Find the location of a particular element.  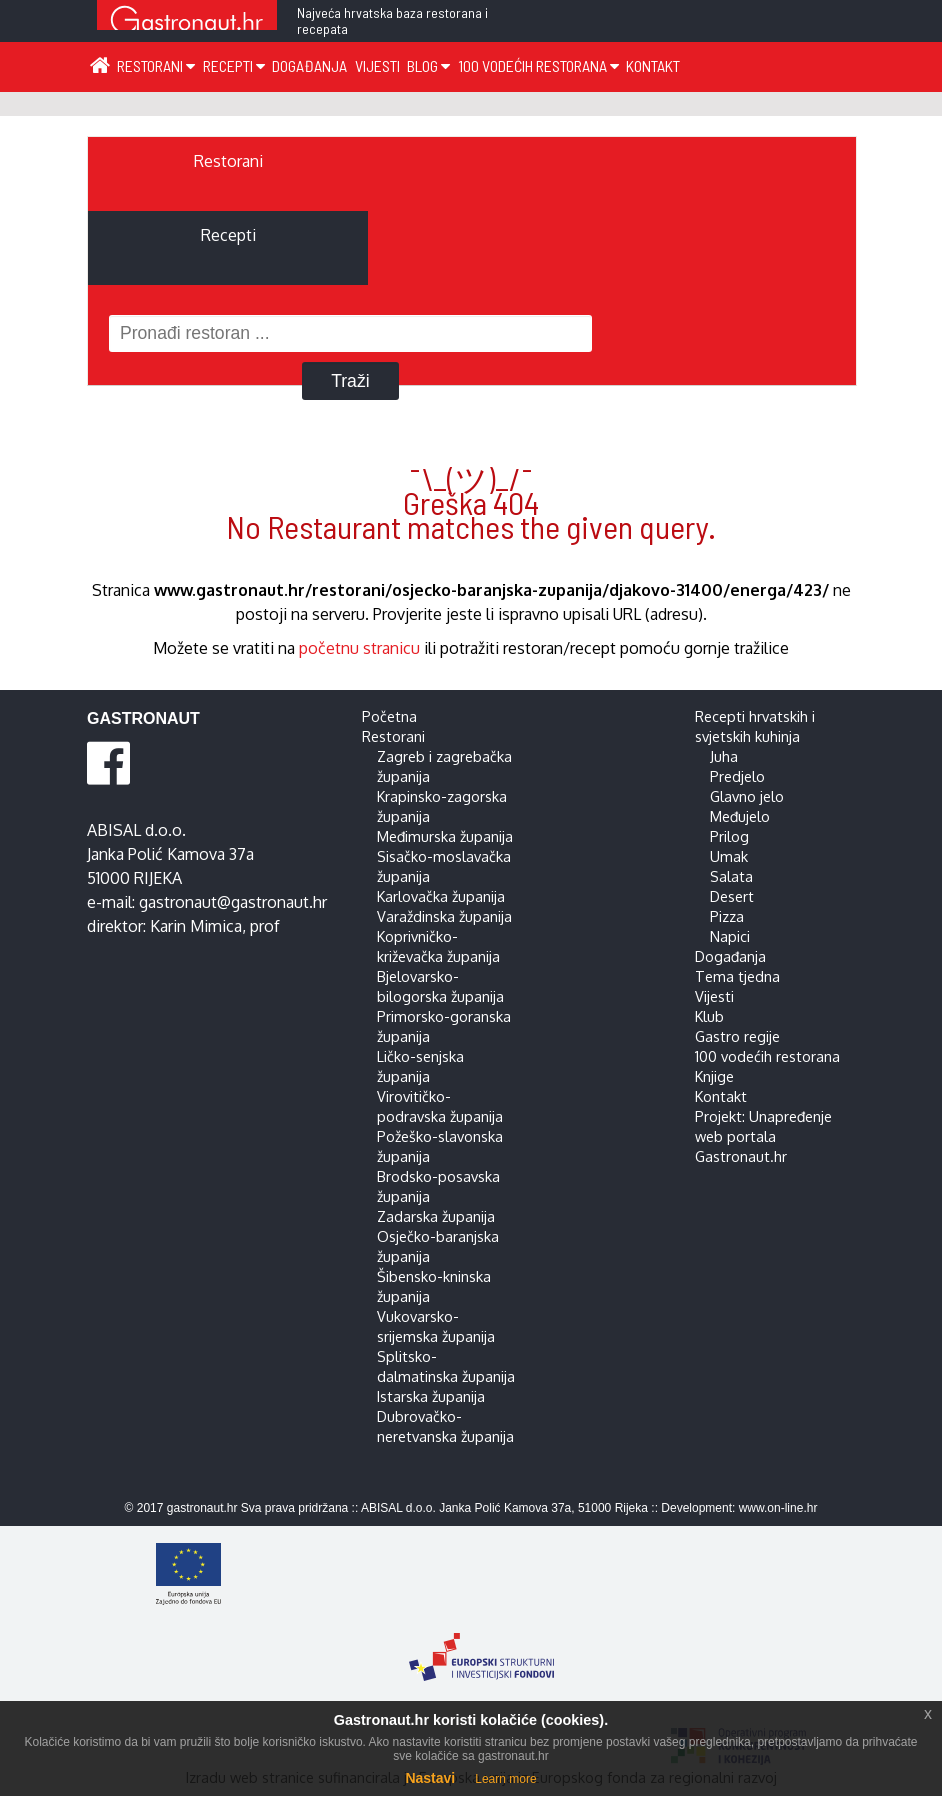

Karin Mimica is located at coordinates (196, 926).